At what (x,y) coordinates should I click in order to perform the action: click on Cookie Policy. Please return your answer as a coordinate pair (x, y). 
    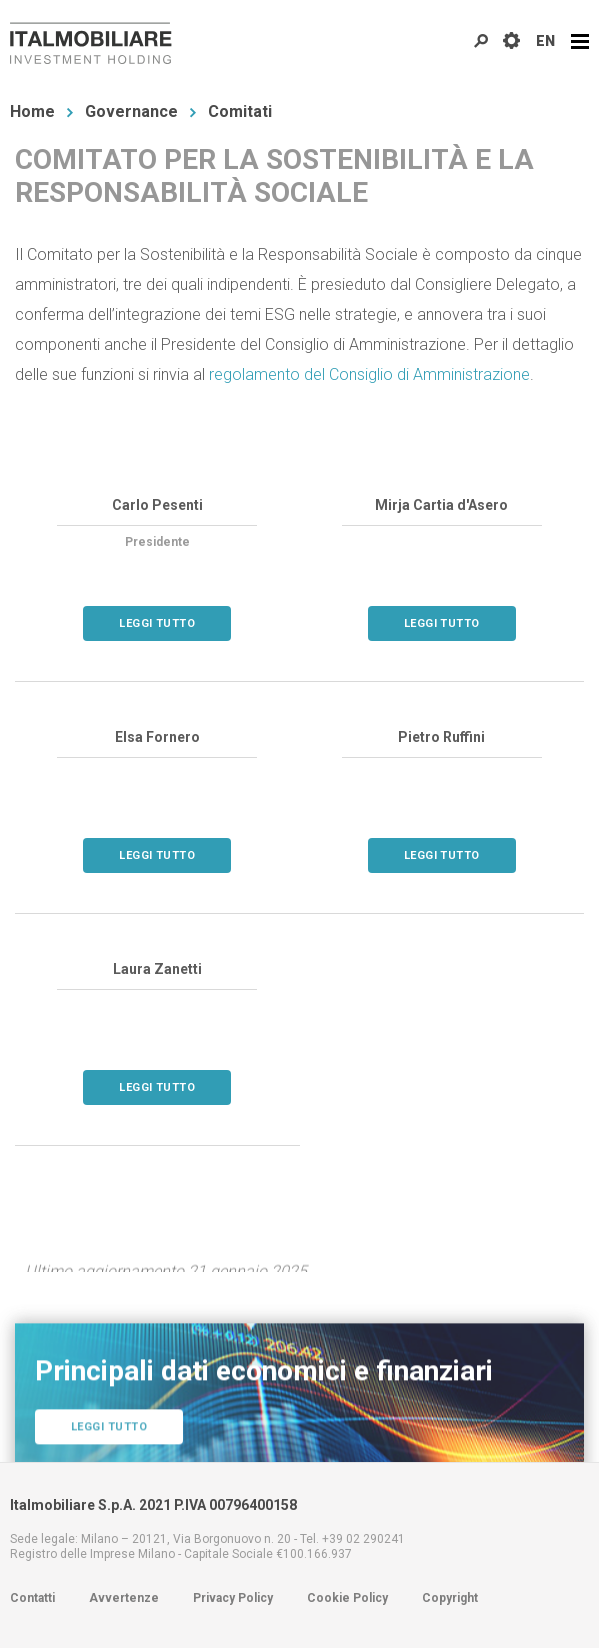
    Looking at the image, I should click on (347, 1598).